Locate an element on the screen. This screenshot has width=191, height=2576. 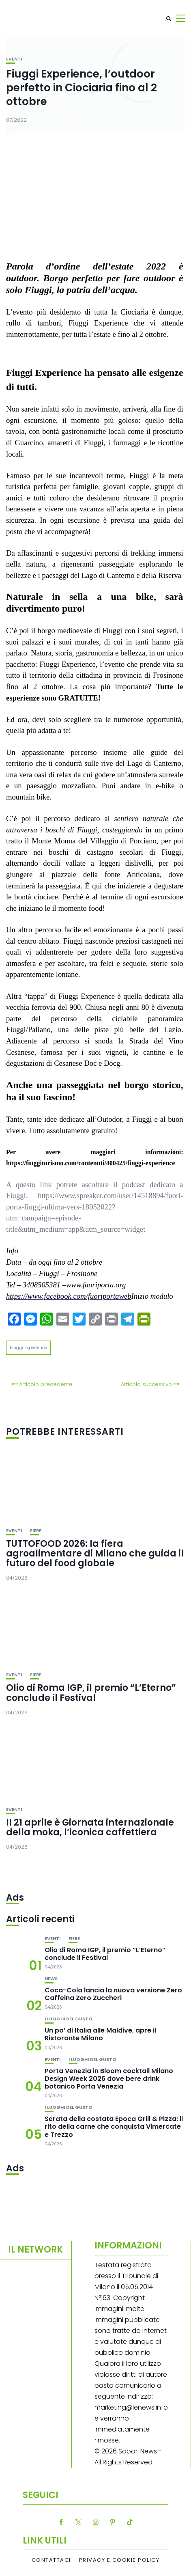
Olio di Roma IGP, il premio “L’Eterno” conclude il Festival is located at coordinates (91, 1692).